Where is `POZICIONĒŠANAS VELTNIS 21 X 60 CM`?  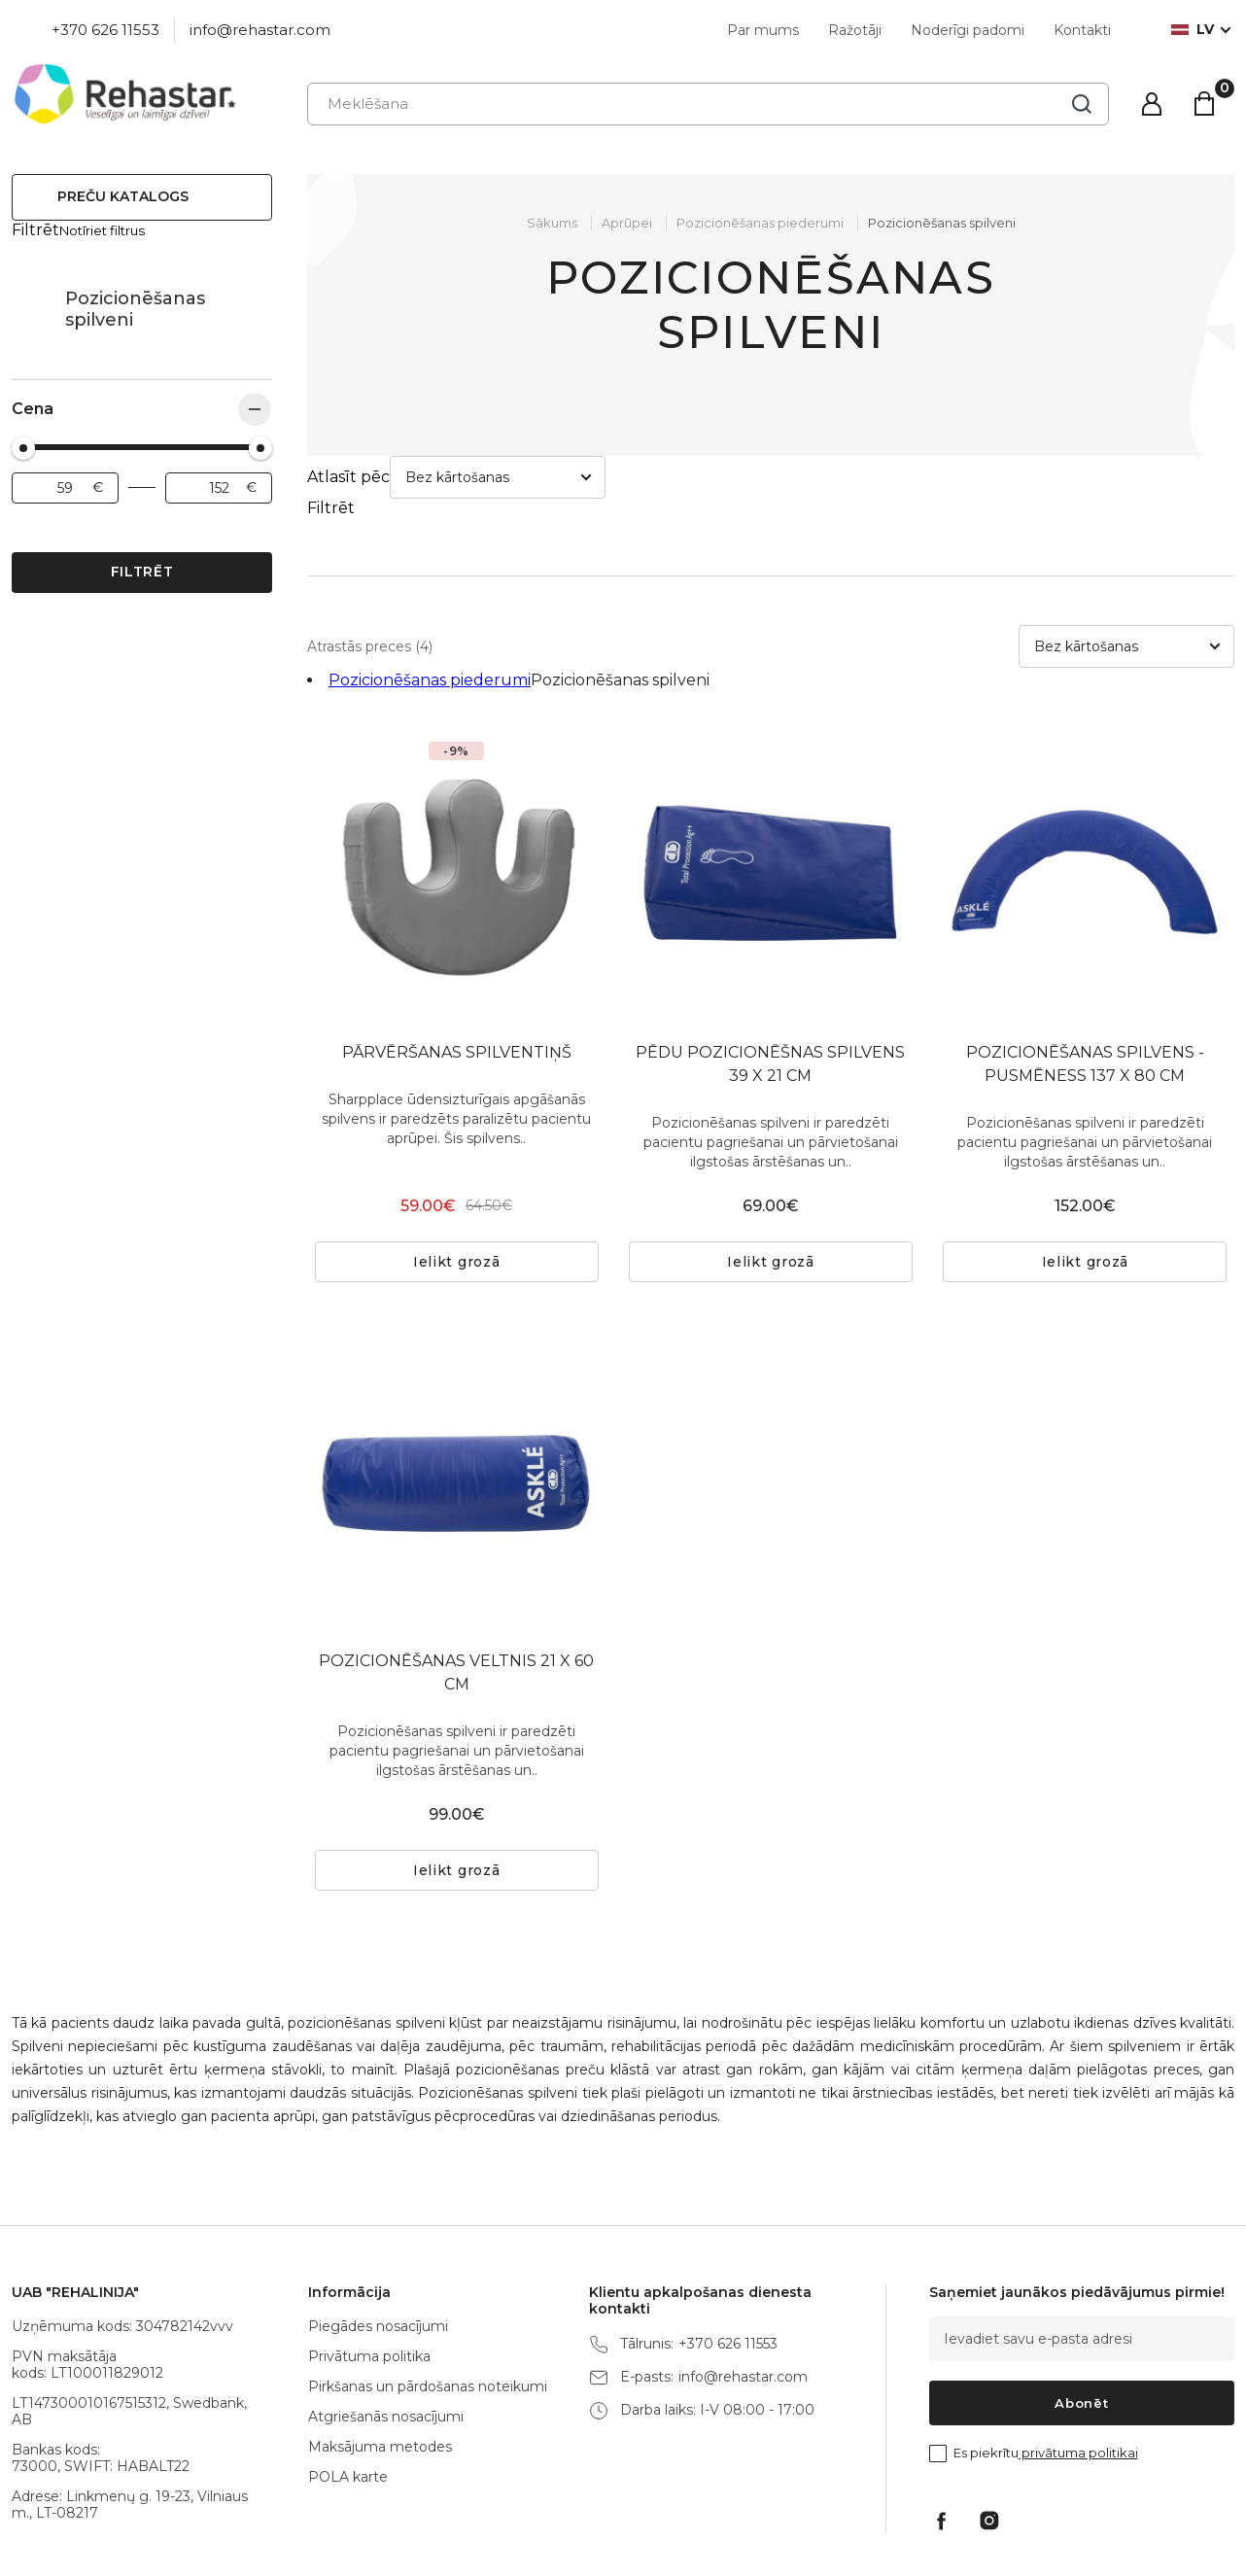
POZICIONĒŠANAS VELTNIS 21 X 60 CM is located at coordinates (456, 1586).